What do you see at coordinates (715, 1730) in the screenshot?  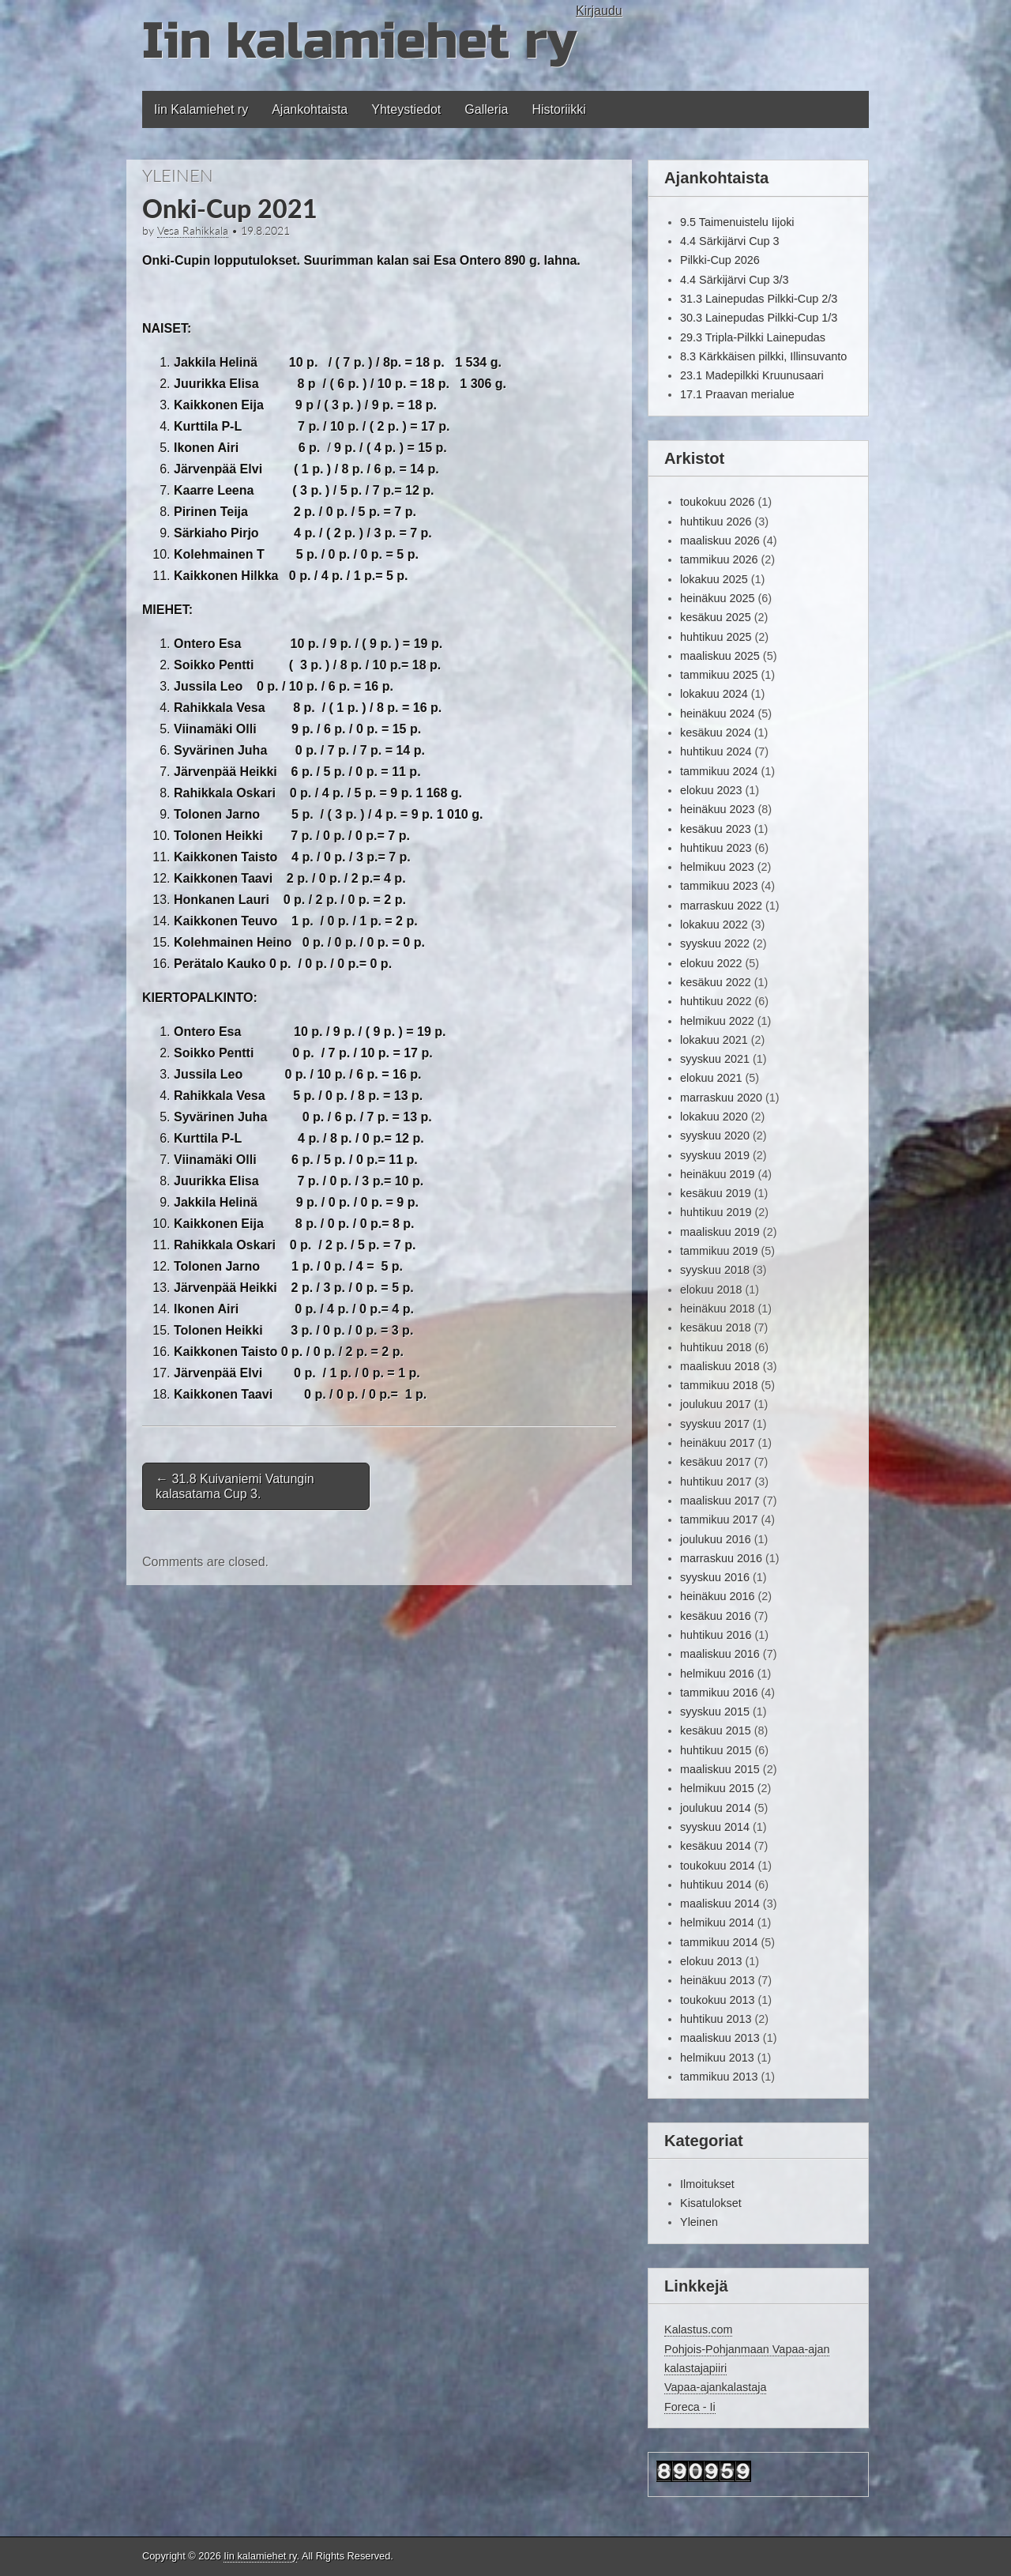 I see `kesäkuu 2015` at bounding box center [715, 1730].